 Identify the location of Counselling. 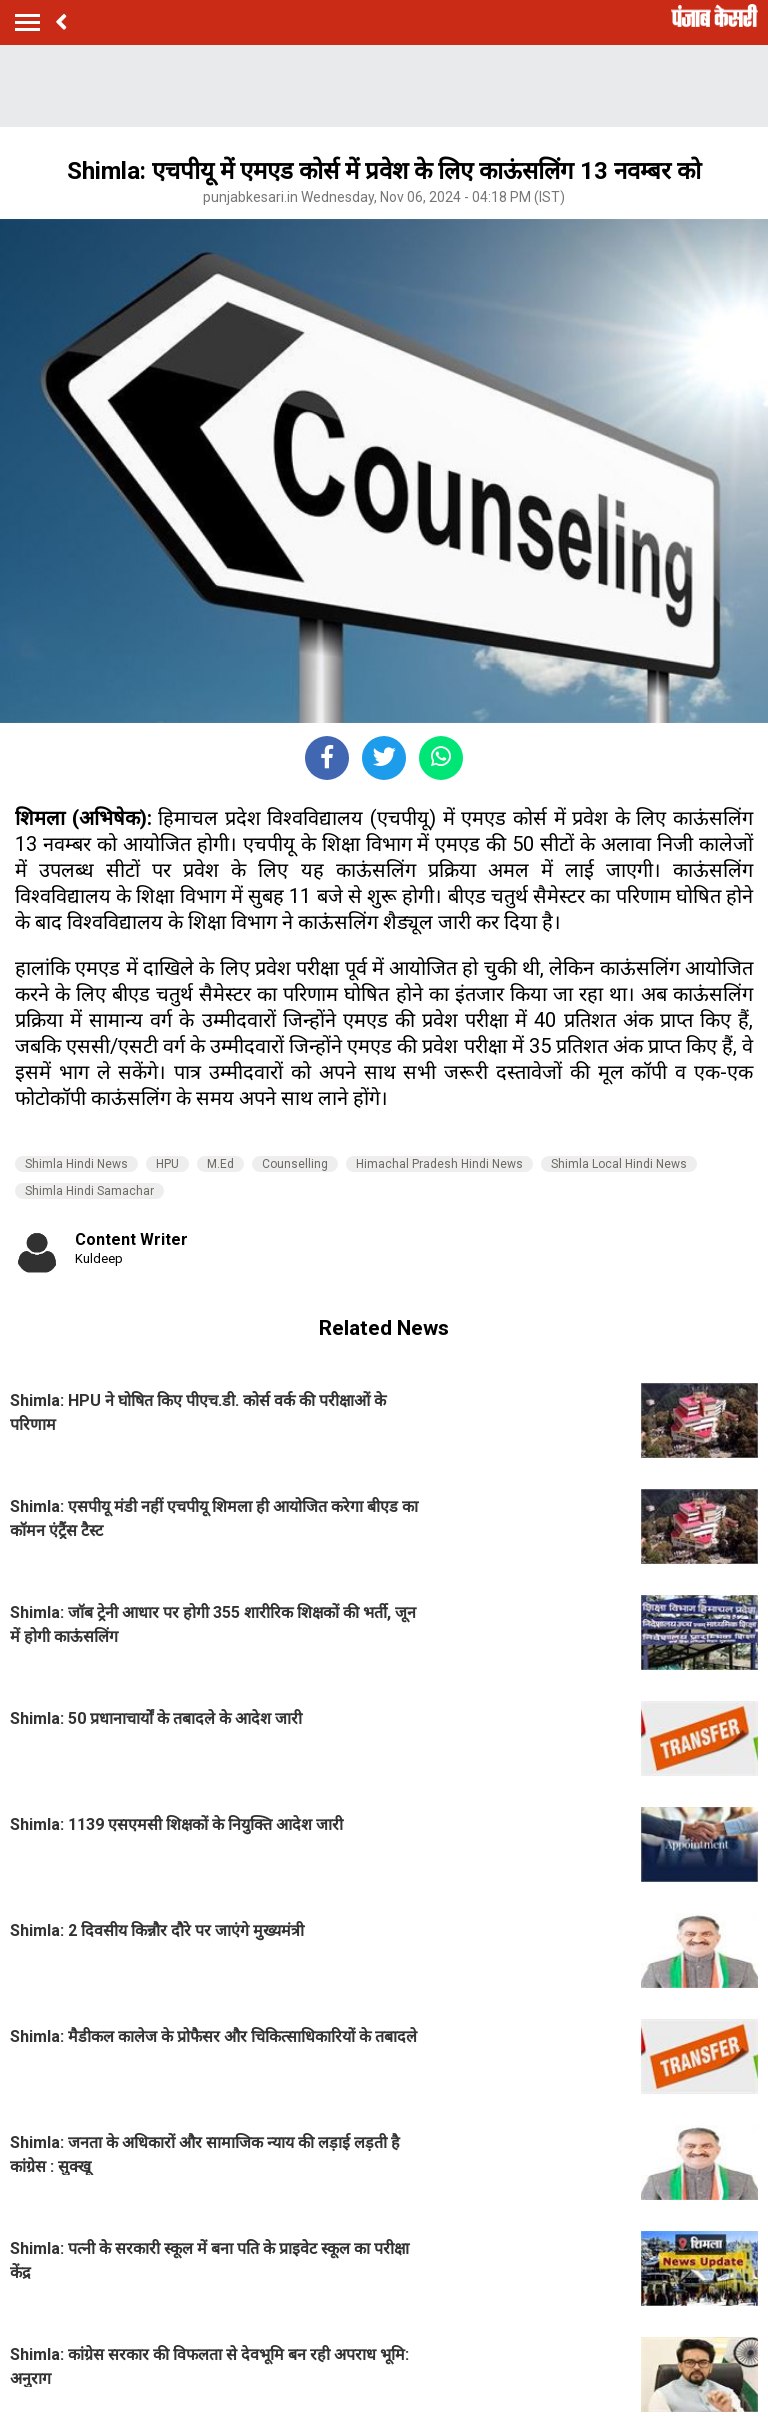
(295, 1164).